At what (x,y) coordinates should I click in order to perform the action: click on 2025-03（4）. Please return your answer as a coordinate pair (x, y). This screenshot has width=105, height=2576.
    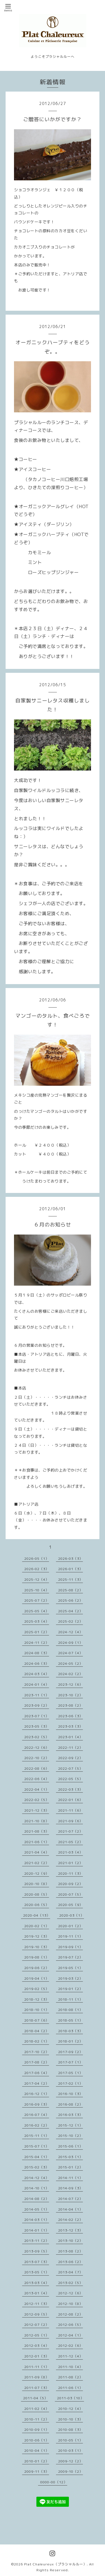
    Looking at the image, I should click on (36, 1621).